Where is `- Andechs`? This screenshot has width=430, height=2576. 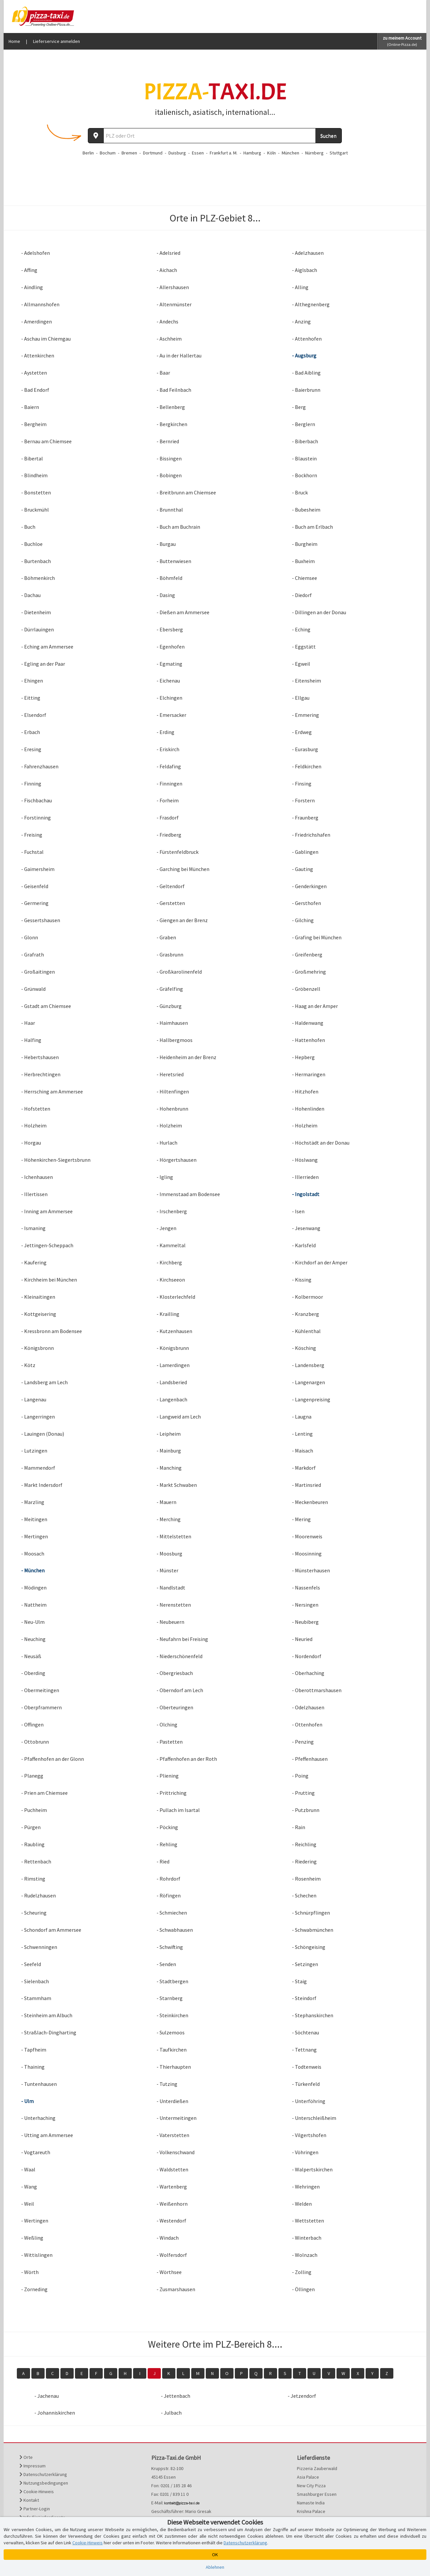 - Andechs is located at coordinates (167, 321).